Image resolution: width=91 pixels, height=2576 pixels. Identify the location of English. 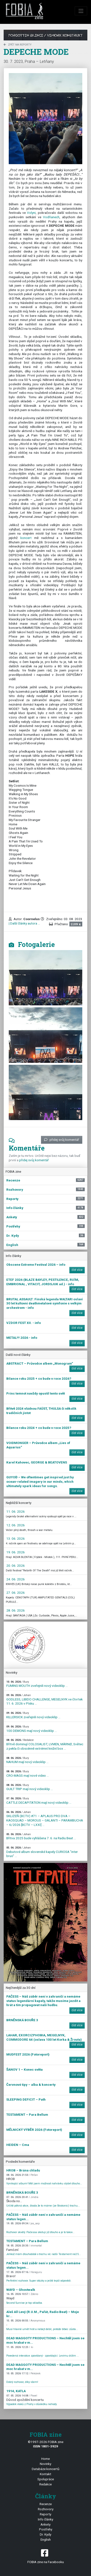
(46, 2539).